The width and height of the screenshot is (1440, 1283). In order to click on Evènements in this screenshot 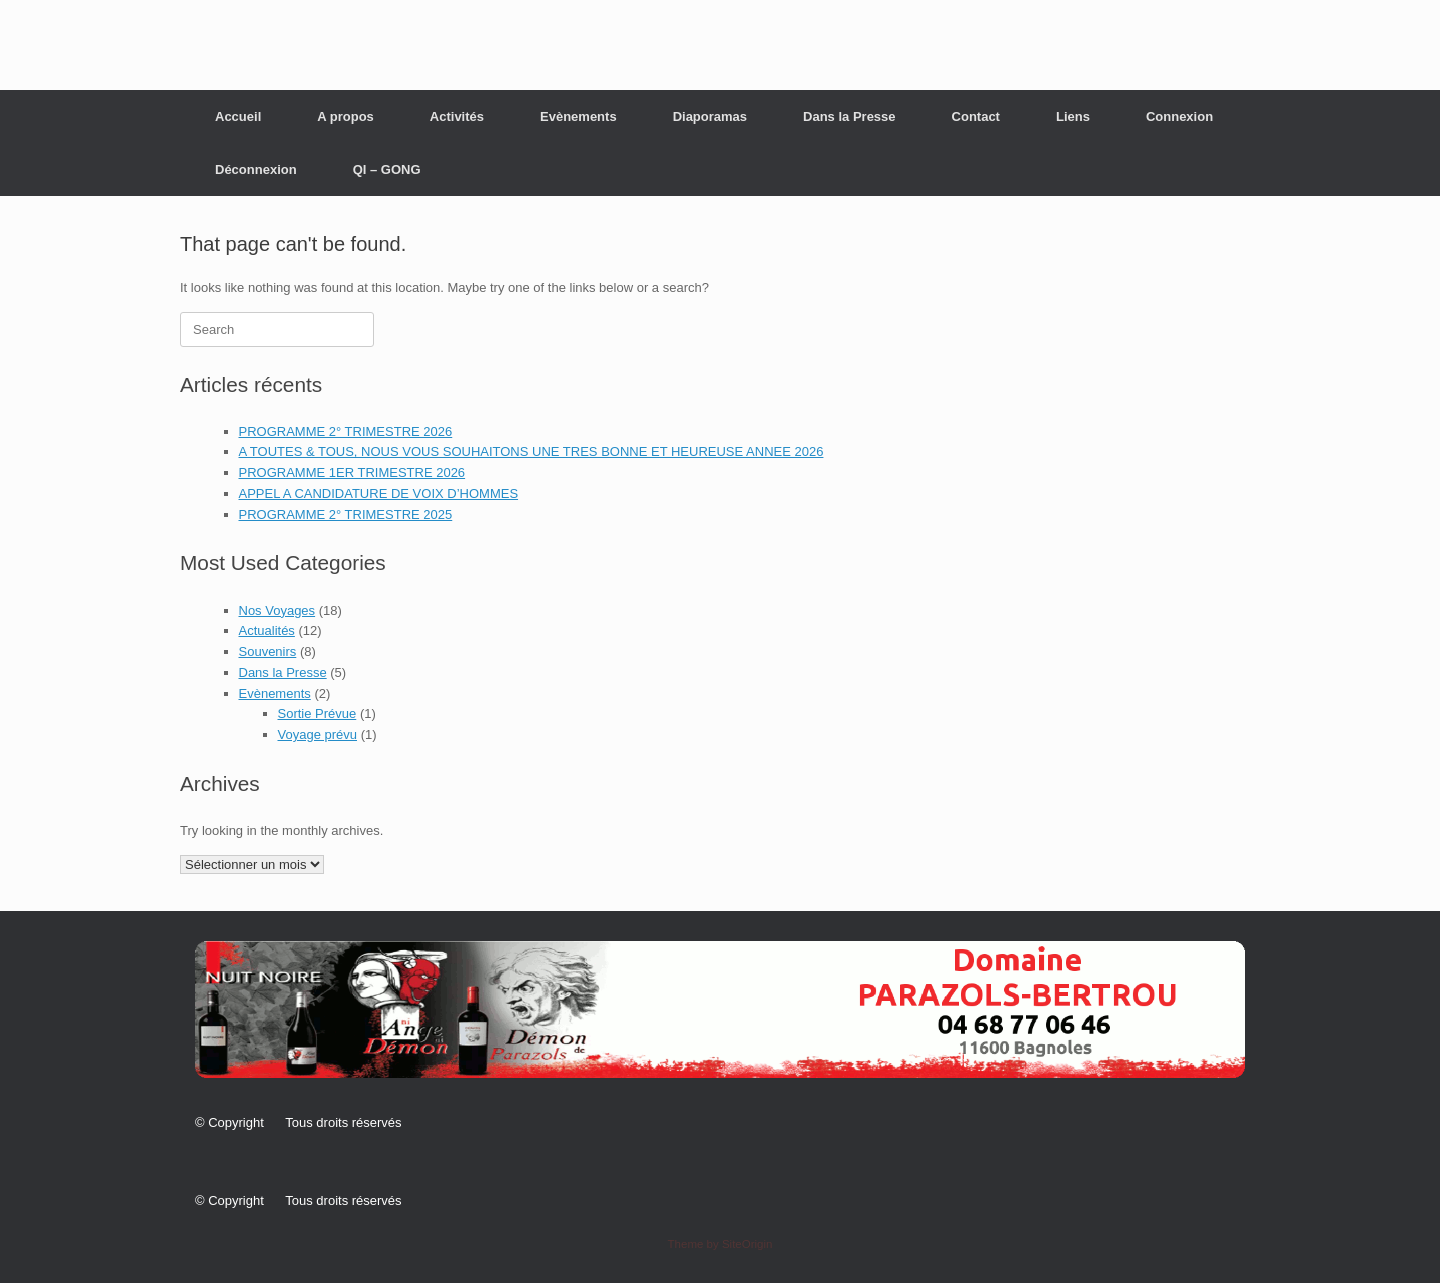, I will do `click(578, 116)`.